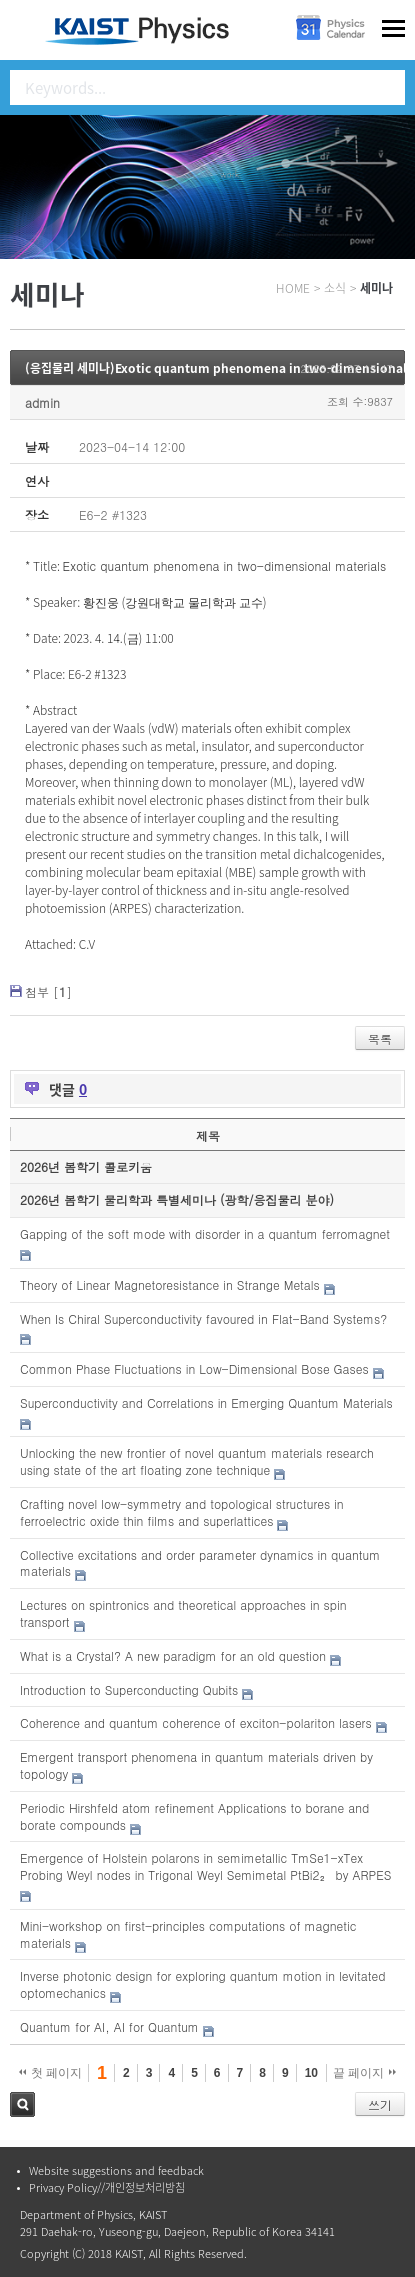 The width and height of the screenshot is (415, 2277). Describe the element at coordinates (202, 1984) in the screenshot. I see `Inverse photonic design for exploring quantum motion in levitated optomechanics` at that location.